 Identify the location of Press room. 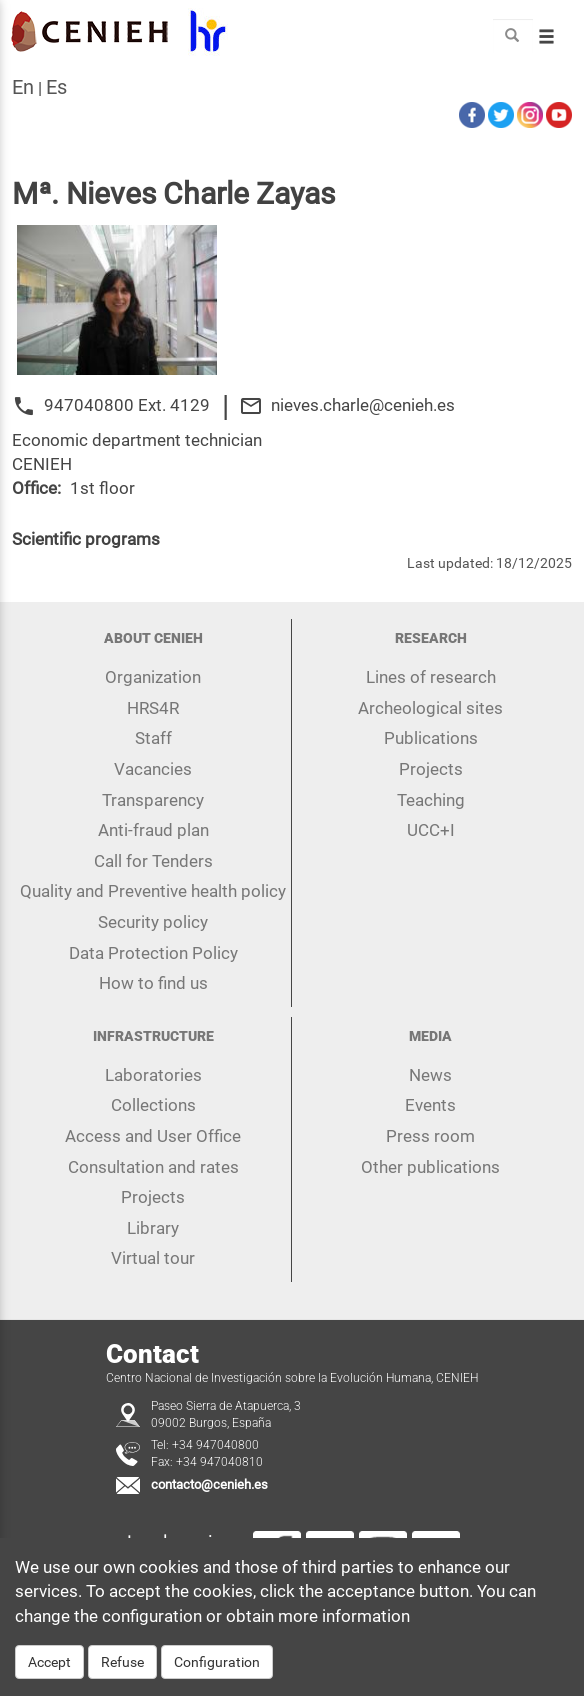
(430, 1136).